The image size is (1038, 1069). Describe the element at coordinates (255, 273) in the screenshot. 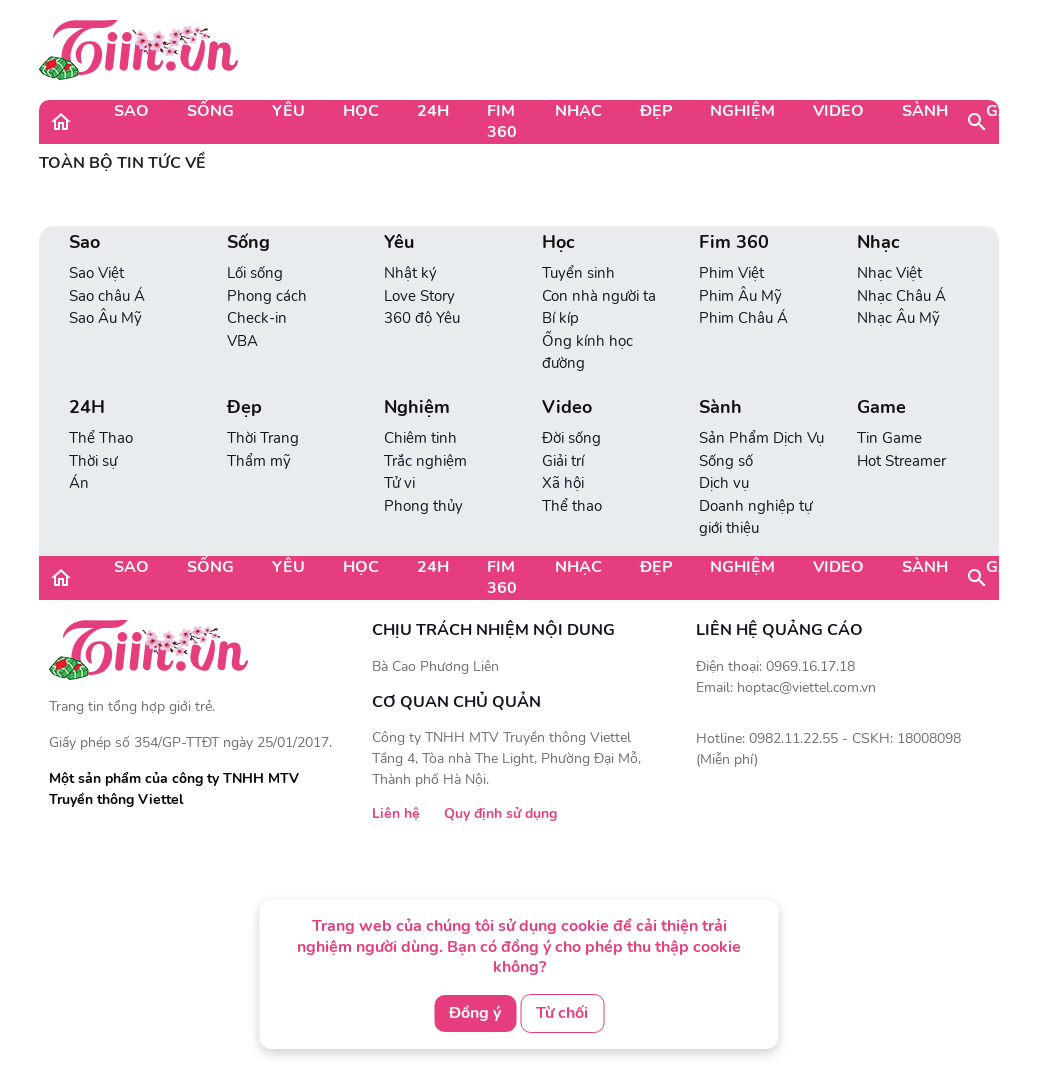

I see `Lối sống` at that location.